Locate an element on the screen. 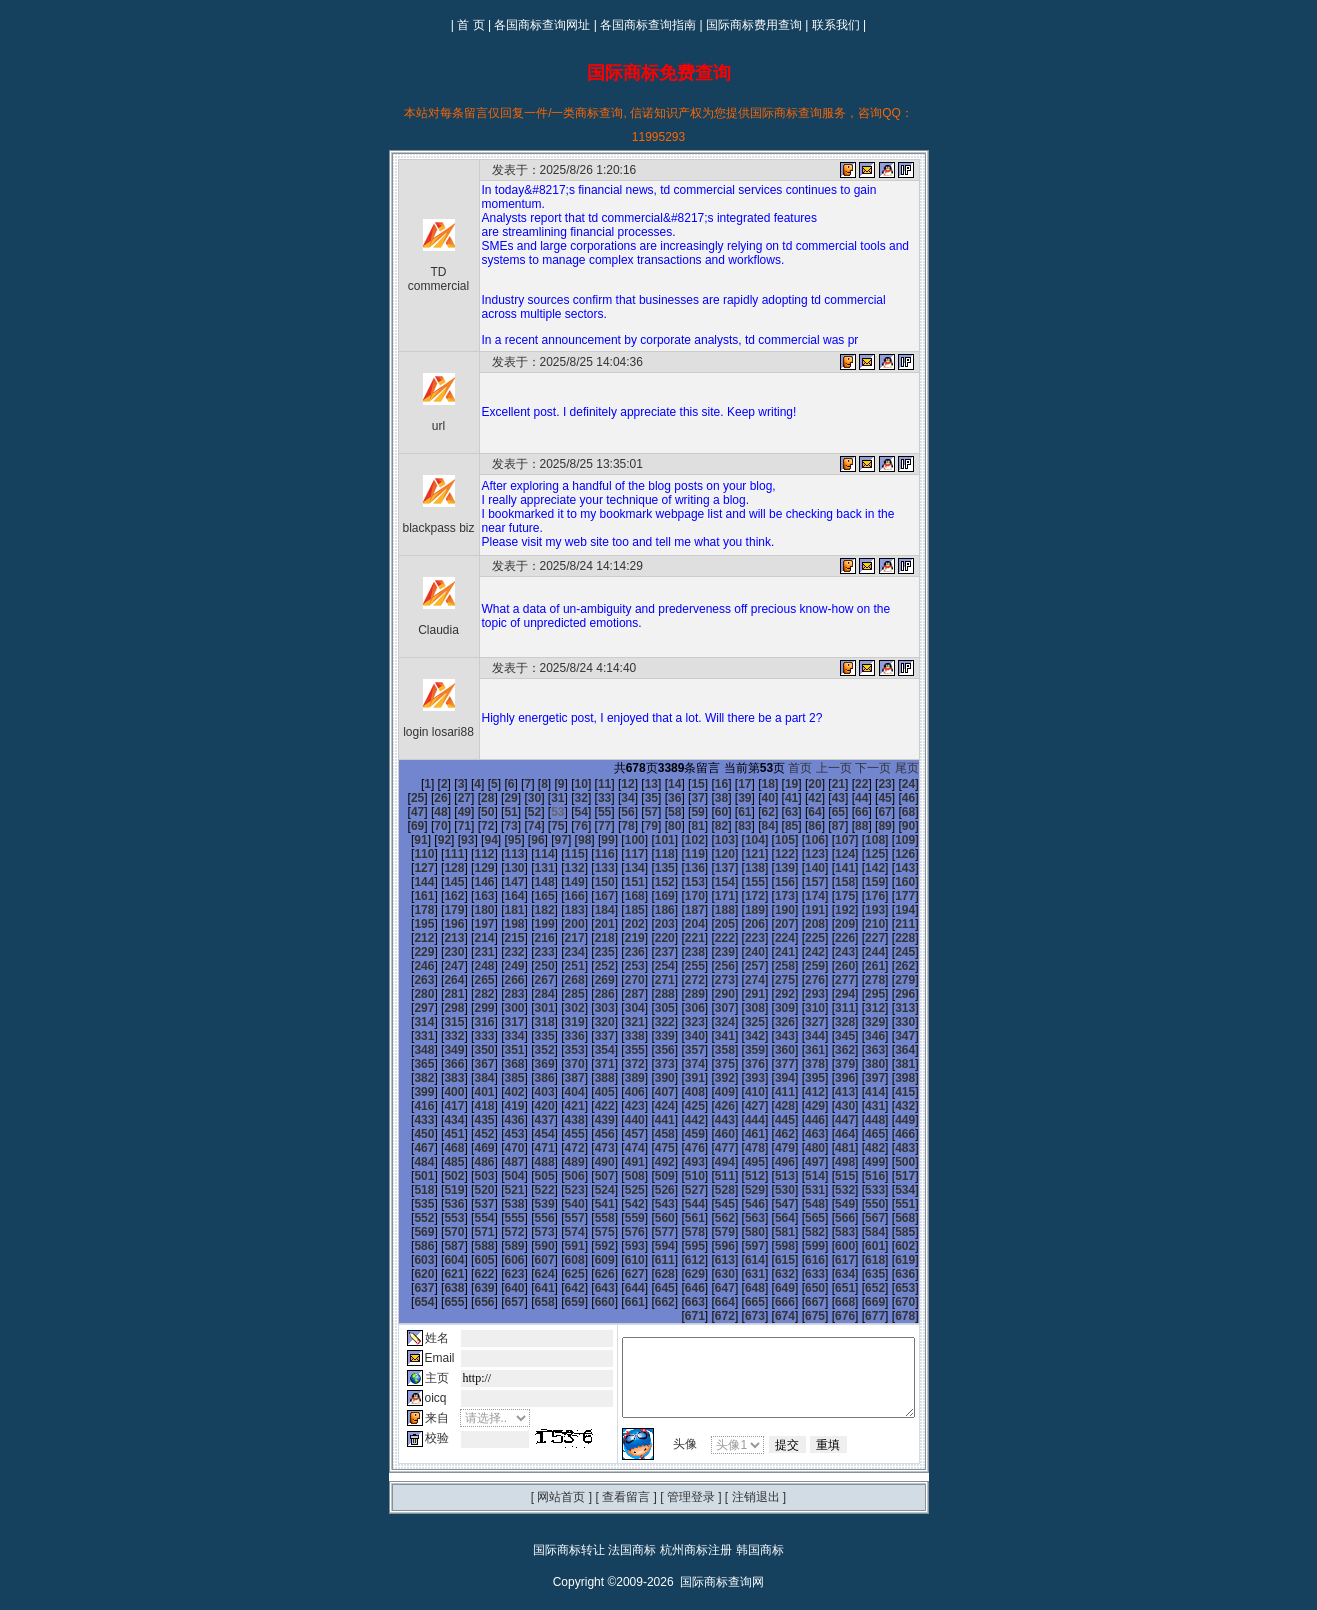 The image size is (1317, 1610). 219 is located at coordinates (827, 924).